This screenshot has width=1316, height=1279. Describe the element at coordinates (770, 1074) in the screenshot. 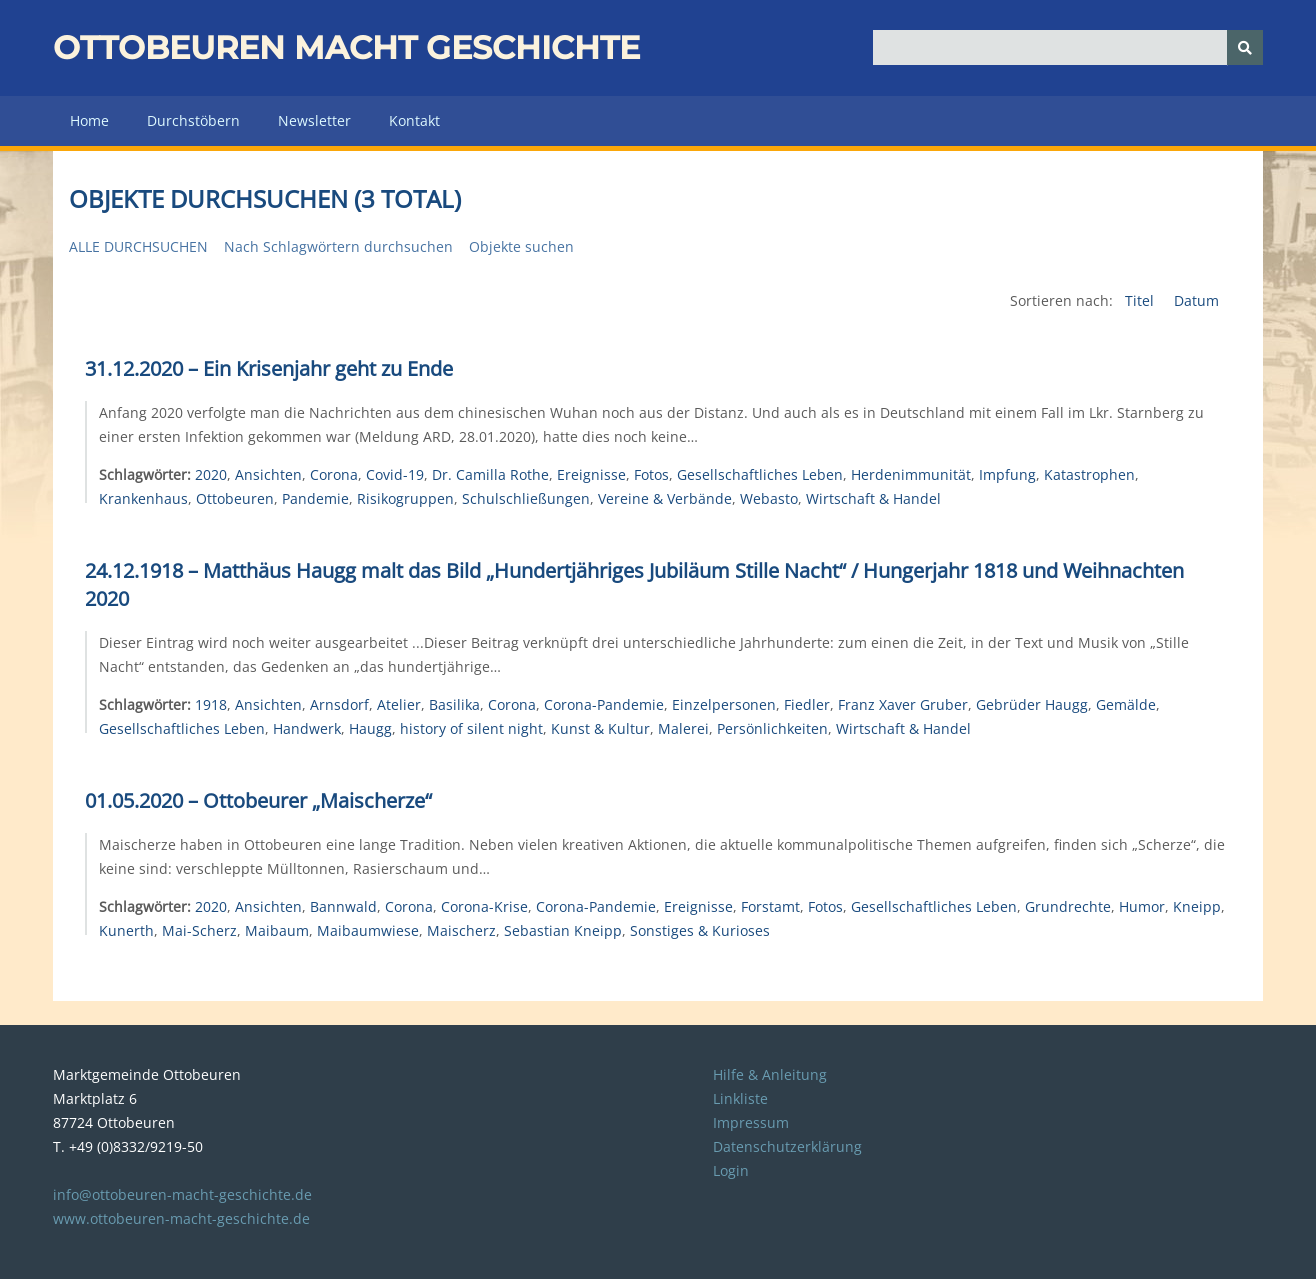

I see `Hilfe & Anleitung` at that location.